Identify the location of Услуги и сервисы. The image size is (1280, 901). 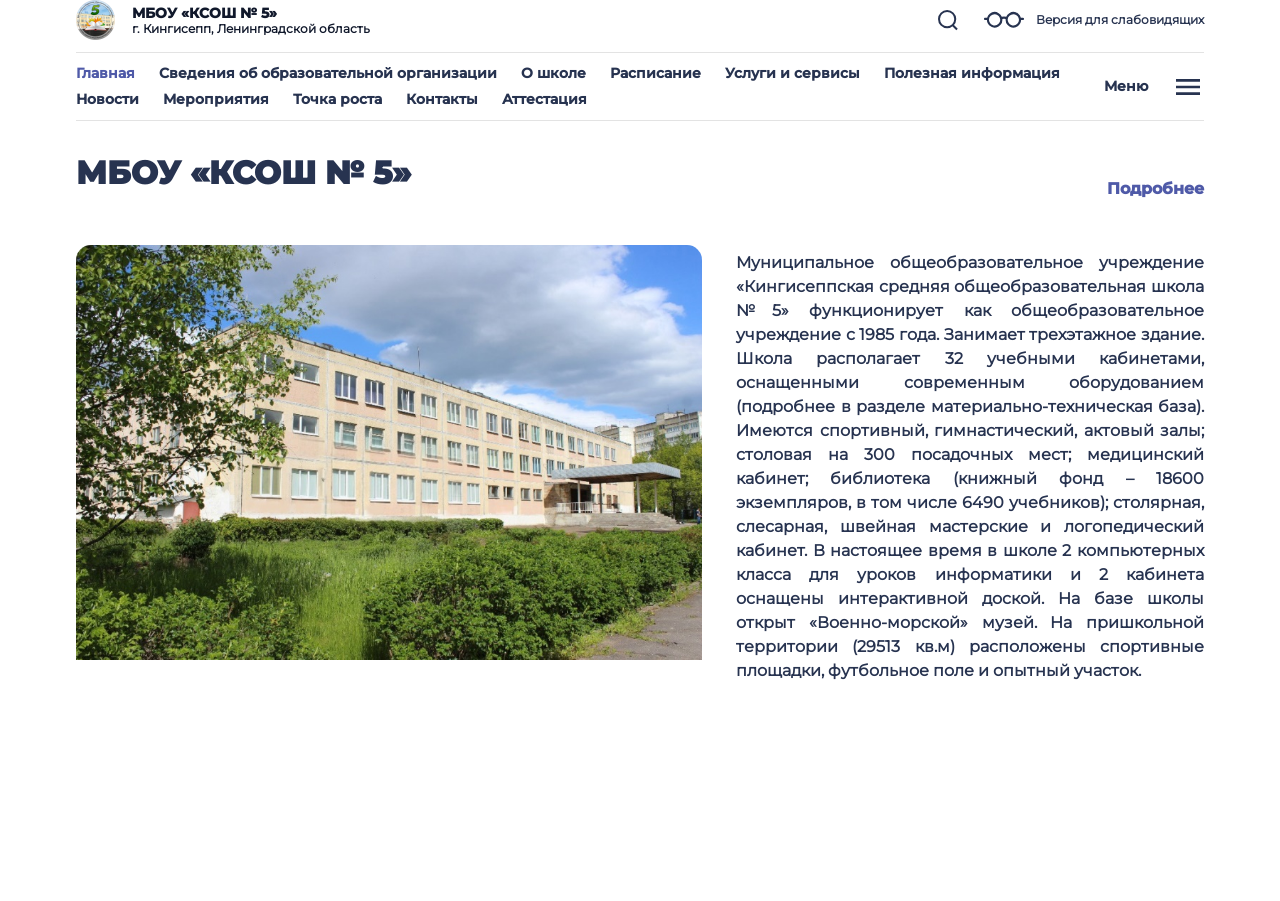
(792, 73).